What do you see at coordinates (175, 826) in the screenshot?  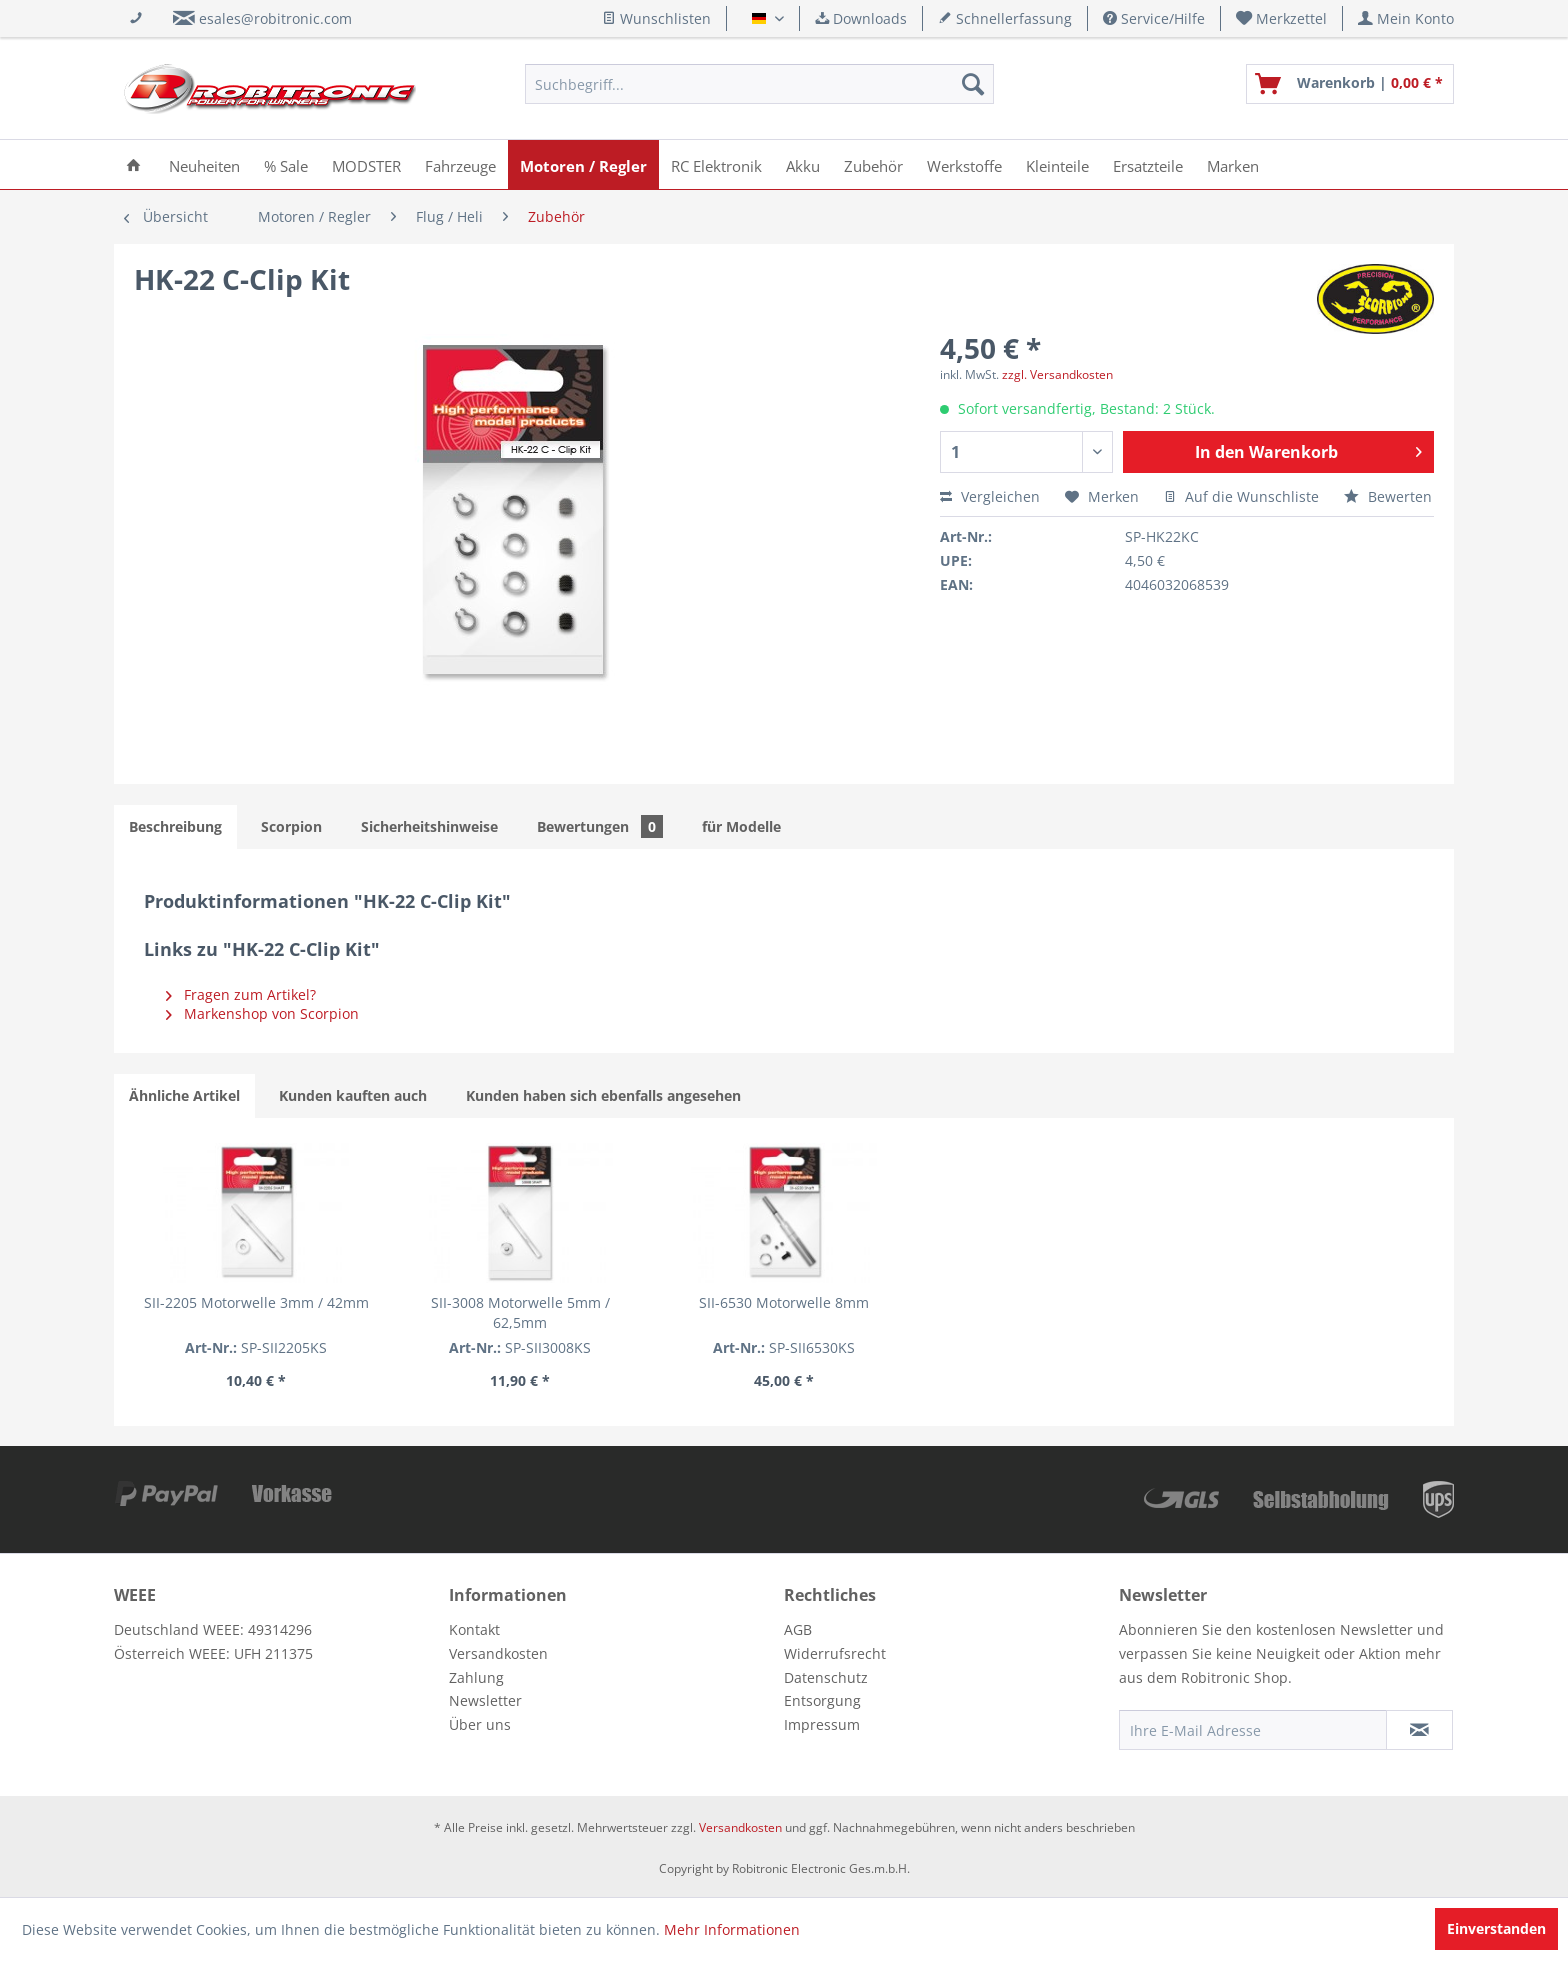 I see `Beschreibung` at bounding box center [175, 826].